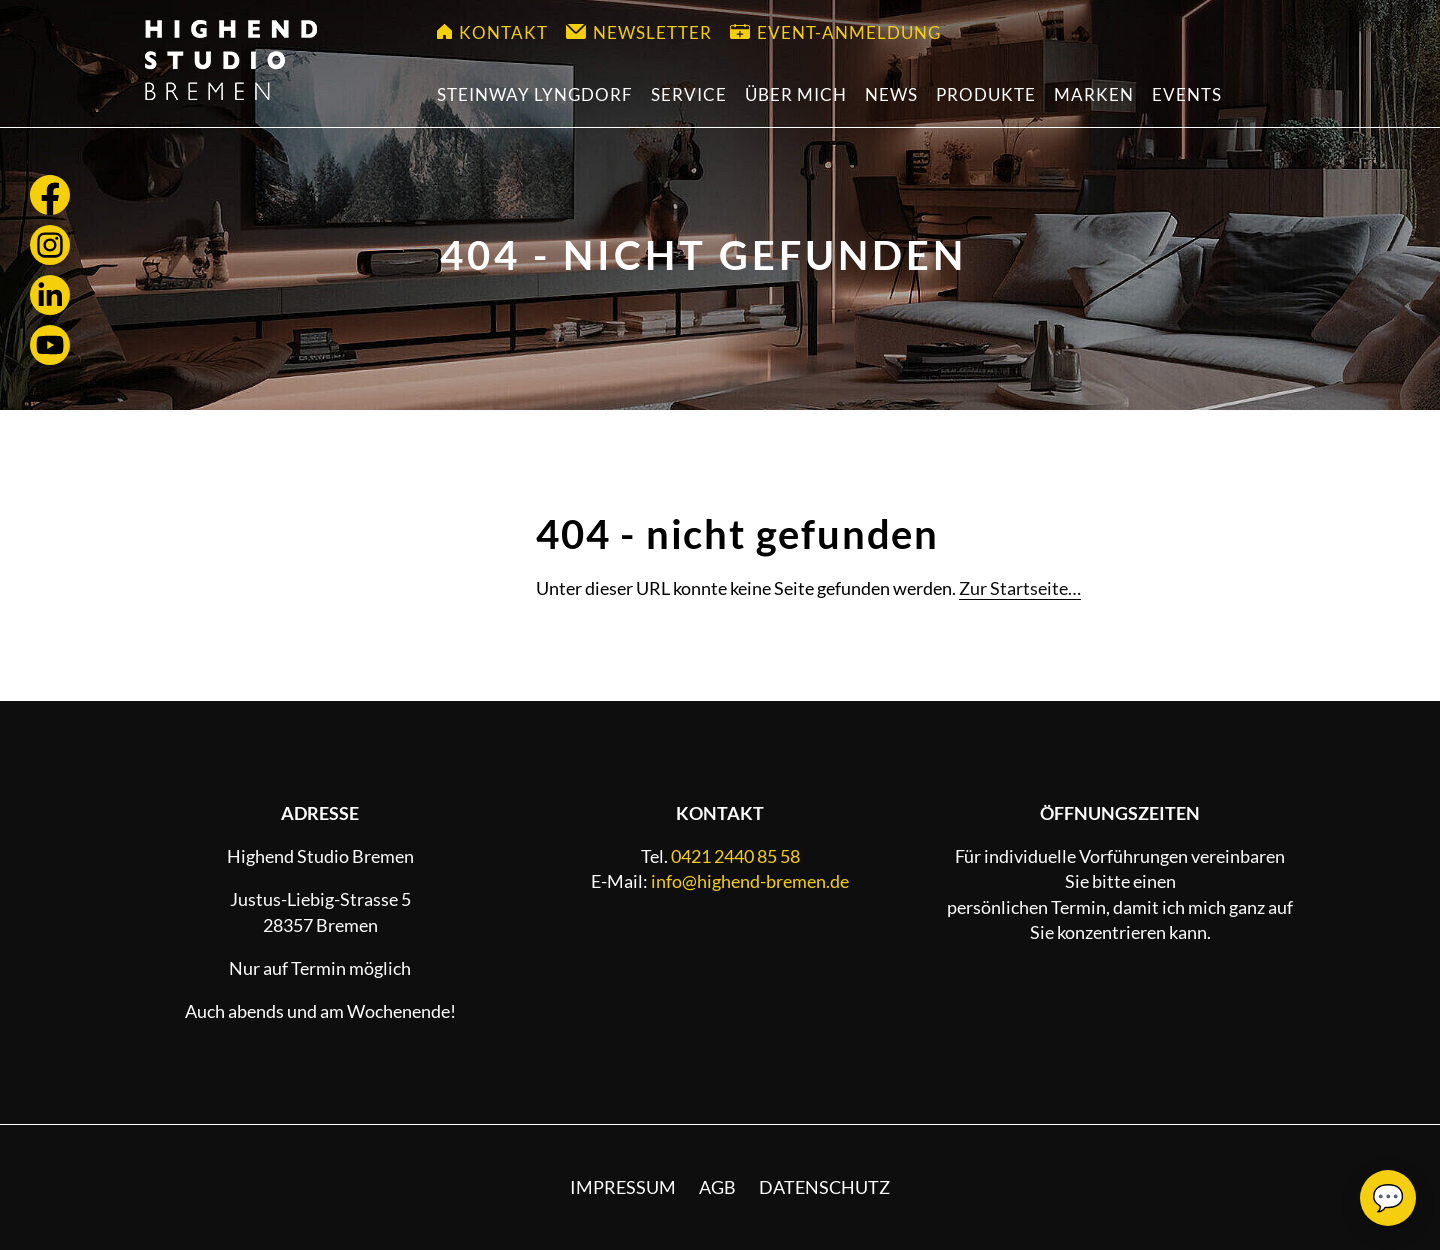 The image size is (1440, 1250). What do you see at coordinates (639, 32) in the screenshot?
I see `Newsletter` at bounding box center [639, 32].